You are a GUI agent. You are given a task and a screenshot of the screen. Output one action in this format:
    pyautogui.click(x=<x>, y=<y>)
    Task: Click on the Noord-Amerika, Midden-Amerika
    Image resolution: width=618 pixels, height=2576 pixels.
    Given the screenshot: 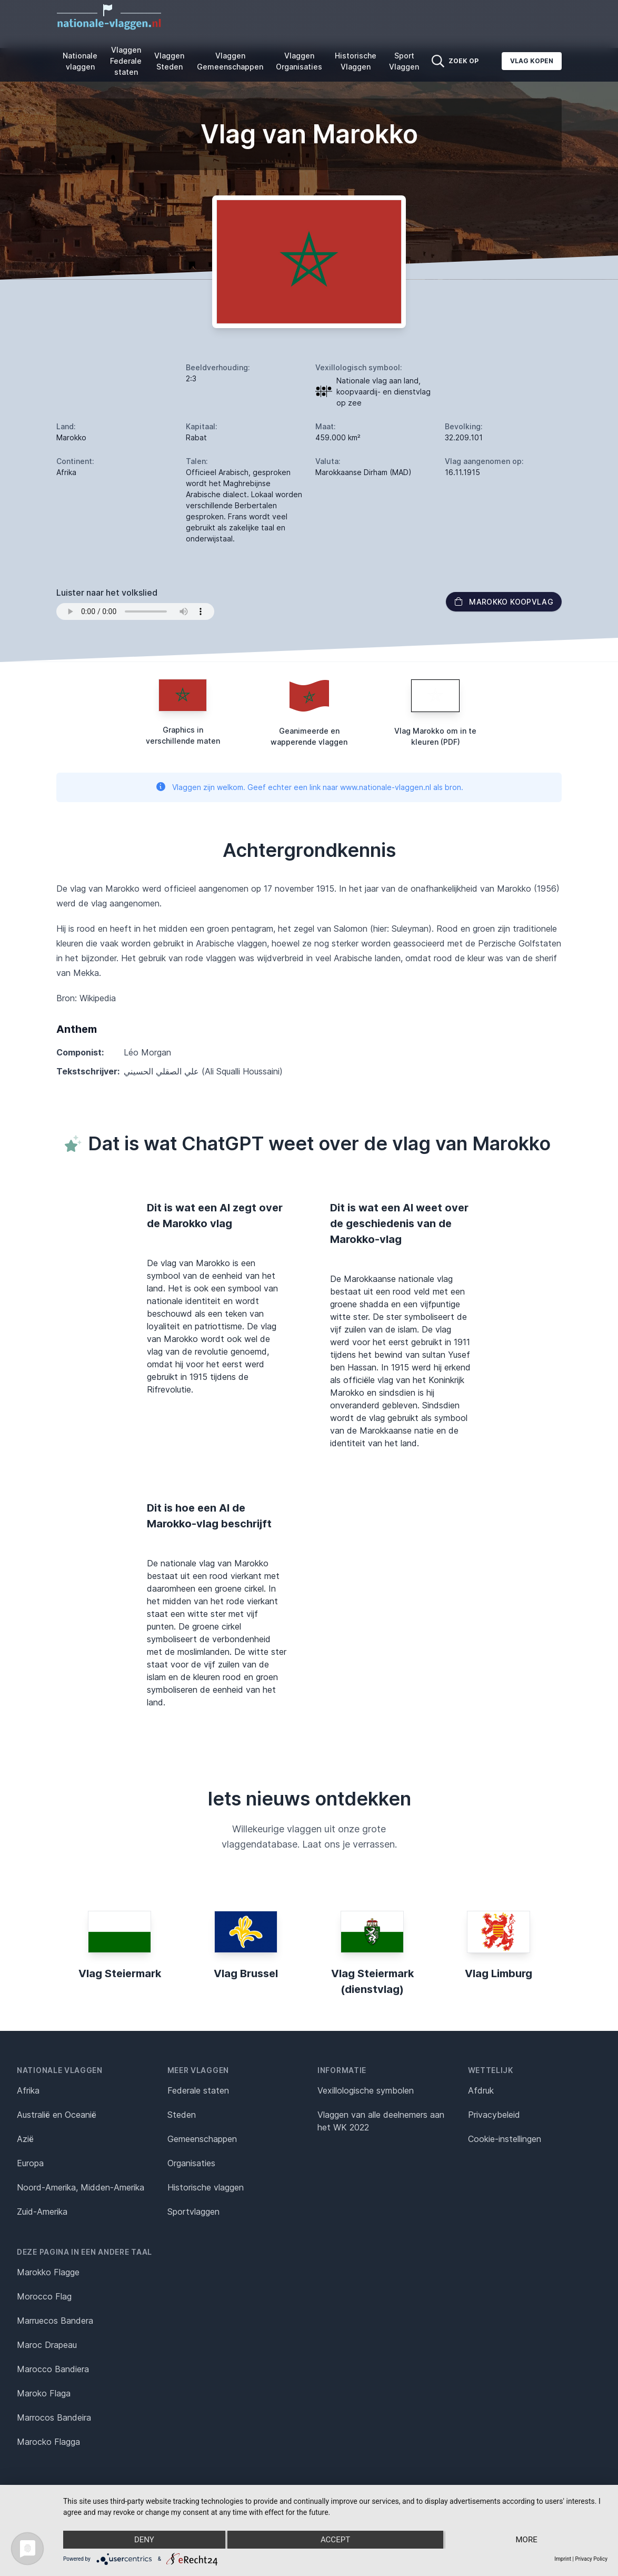 What is the action you would take?
    pyautogui.click(x=80, y=2187)
    